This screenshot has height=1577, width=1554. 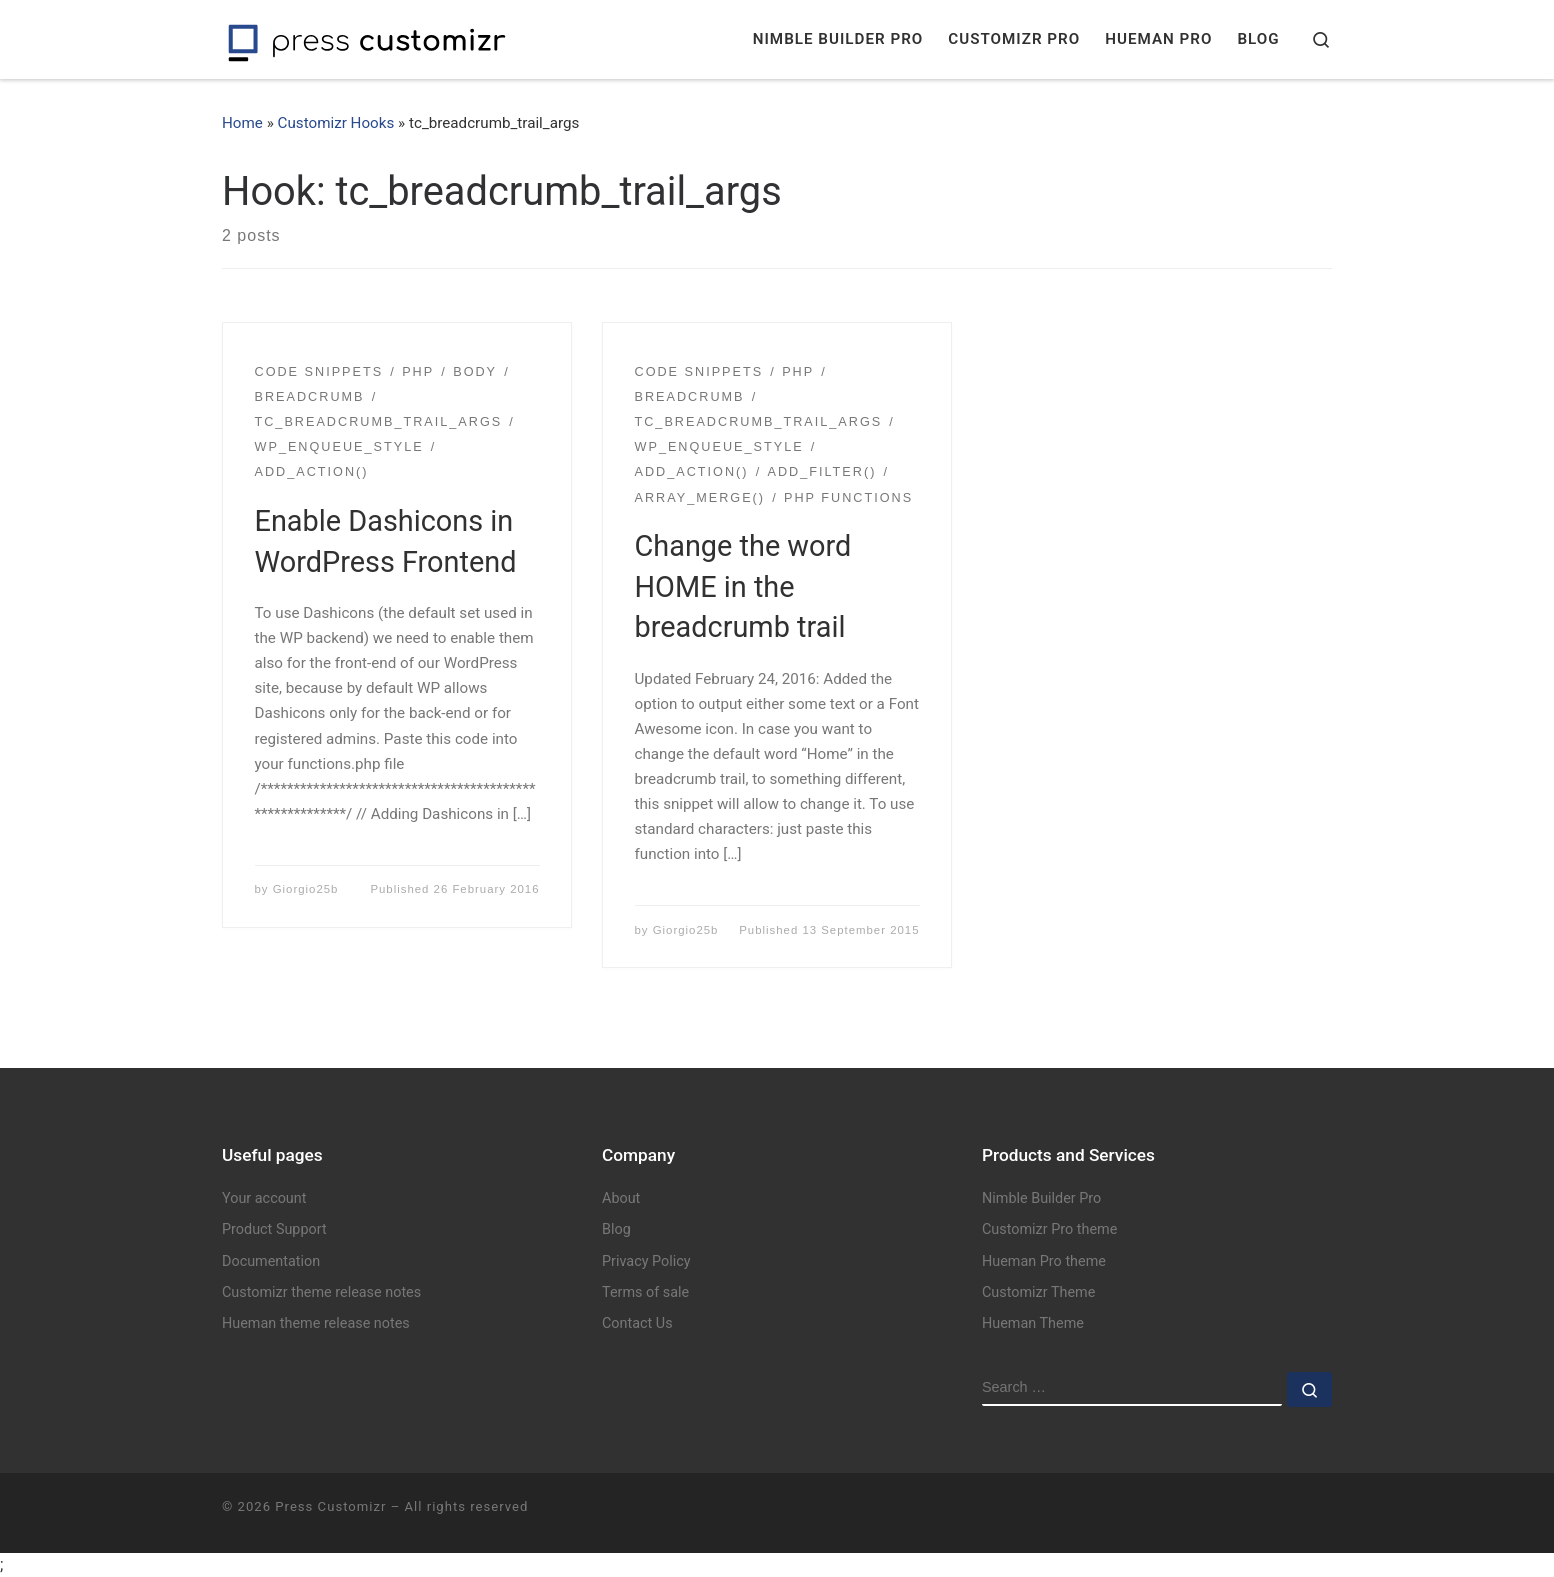 I want to click on Documentation, so click(x=271, y=1261).